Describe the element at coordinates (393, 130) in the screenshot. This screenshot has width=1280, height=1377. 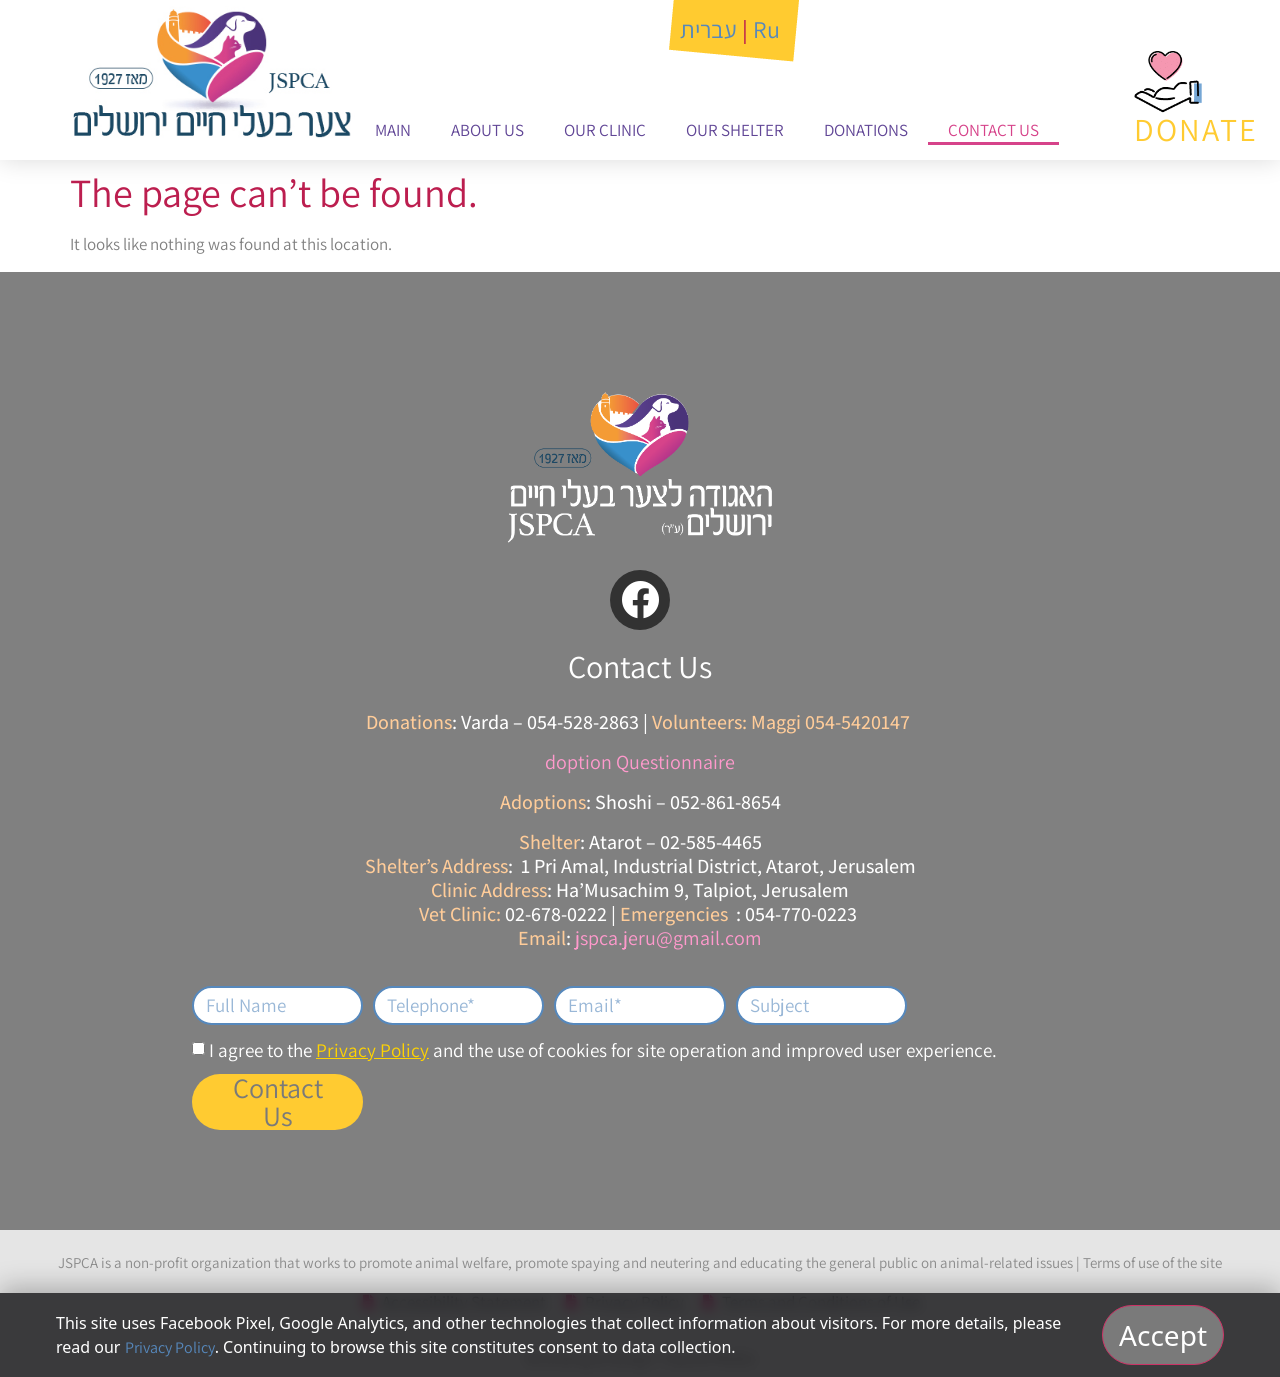
I see `Main` at that location.